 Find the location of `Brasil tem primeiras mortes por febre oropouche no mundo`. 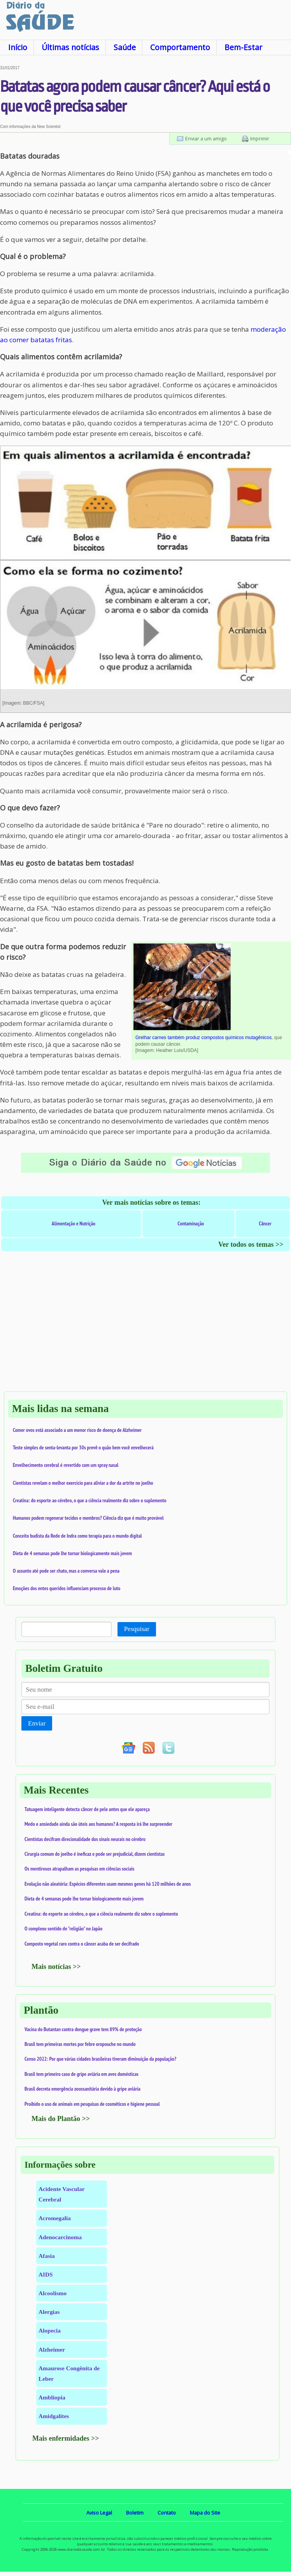

Brasil tem primeiras mortes por febre oropouche no mundo is located at coordinates (80, 2044).